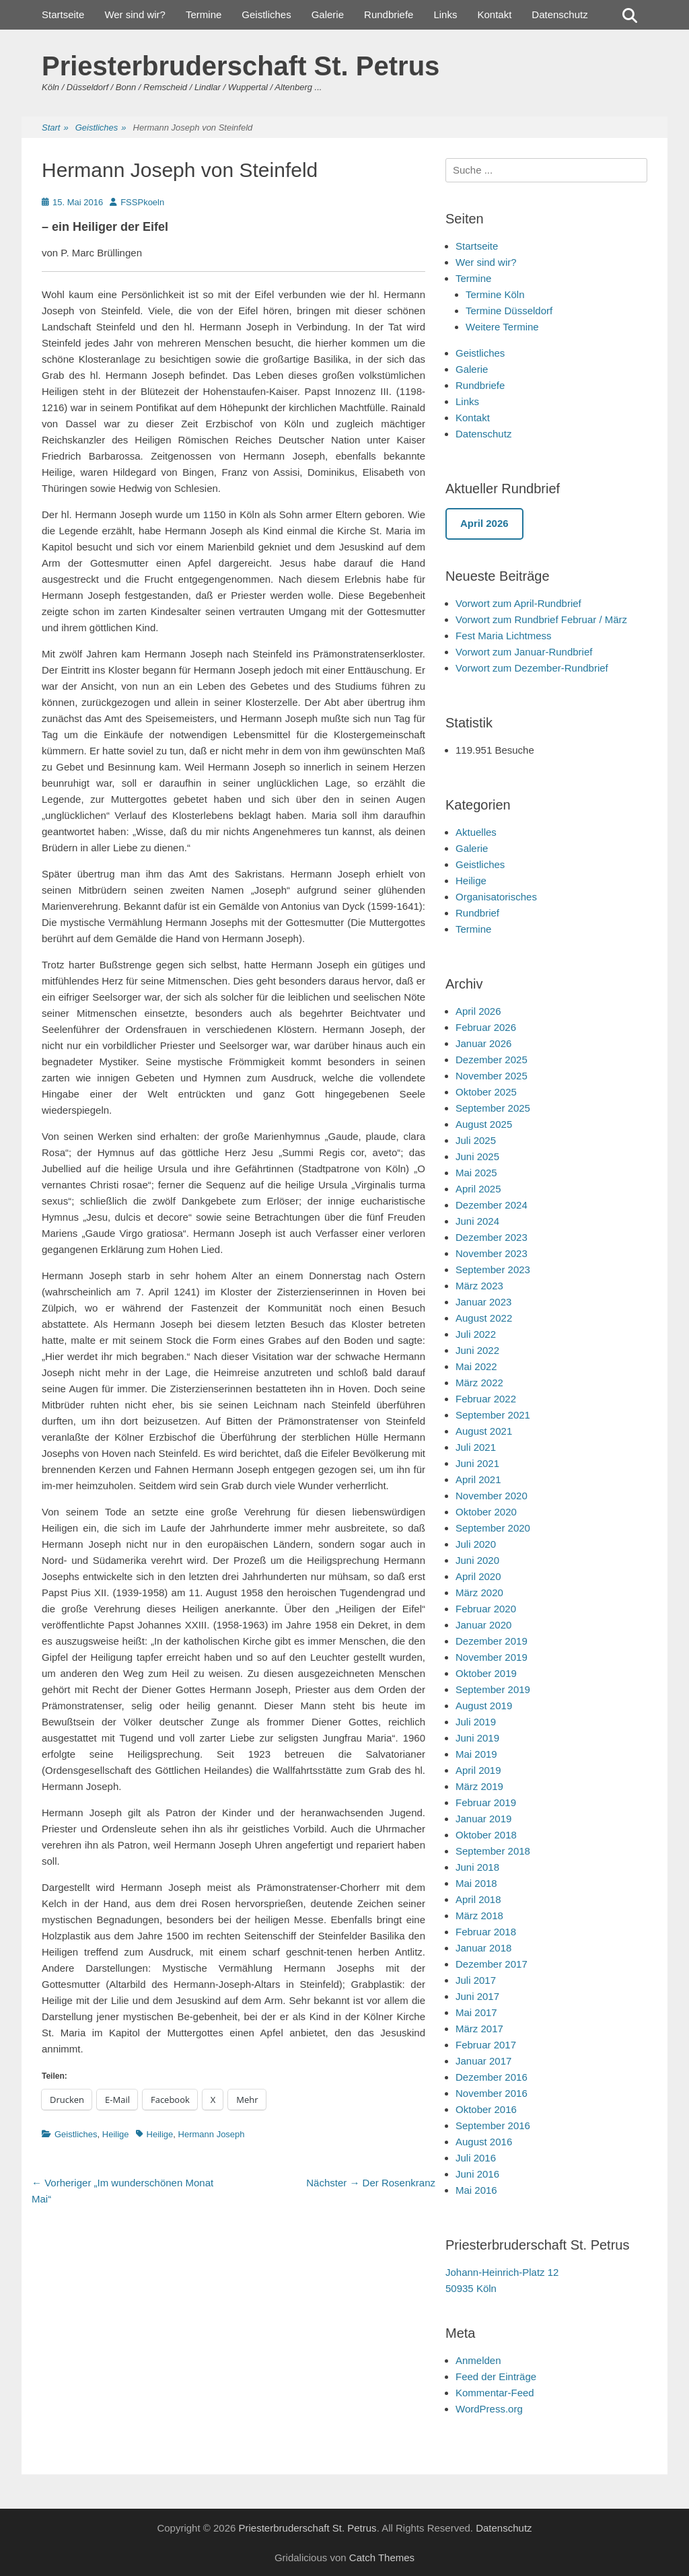 The height and width of the screenshot is (2576, 689). What do you see at coordinates (483, 1043) in the screenshot?
I see `Januar 2026` at bounding box center [483, 1043].